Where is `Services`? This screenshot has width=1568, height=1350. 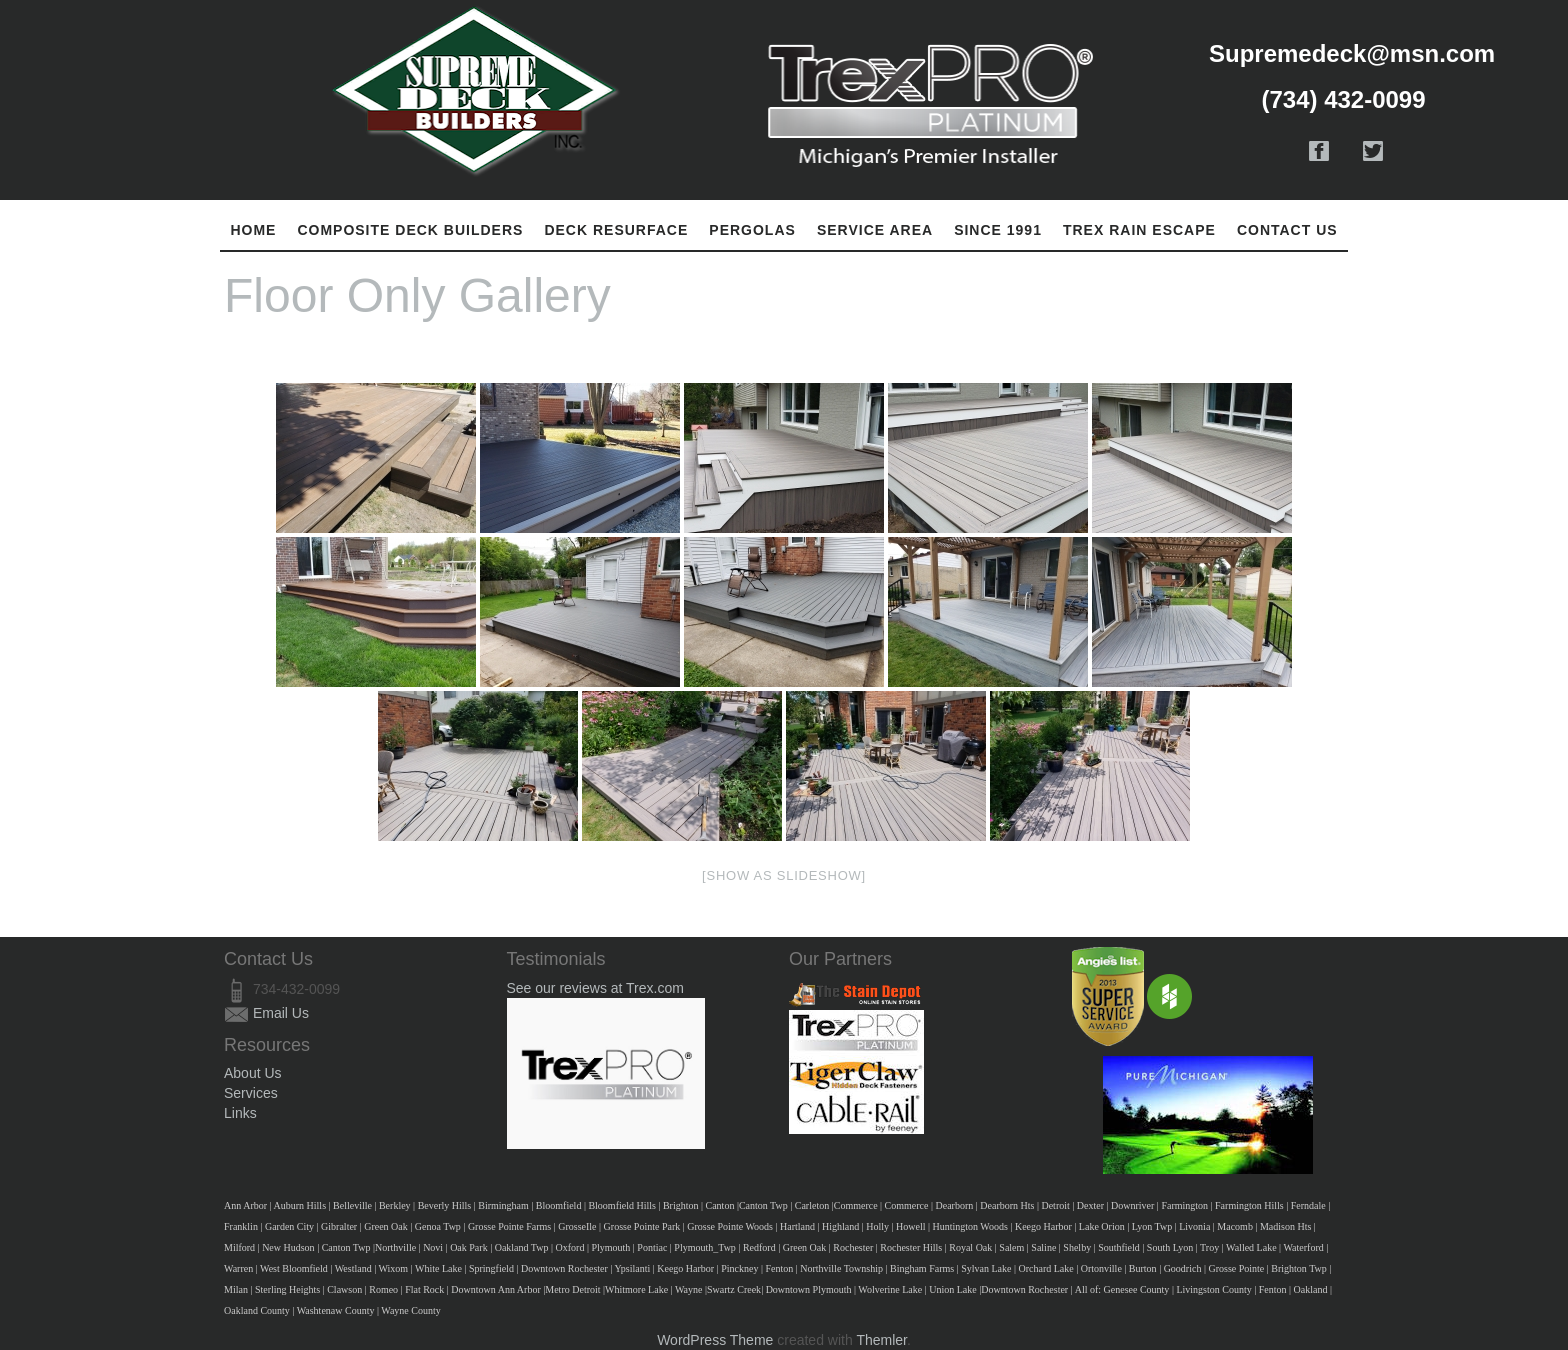
Services is located at coordinates (251, 1093).